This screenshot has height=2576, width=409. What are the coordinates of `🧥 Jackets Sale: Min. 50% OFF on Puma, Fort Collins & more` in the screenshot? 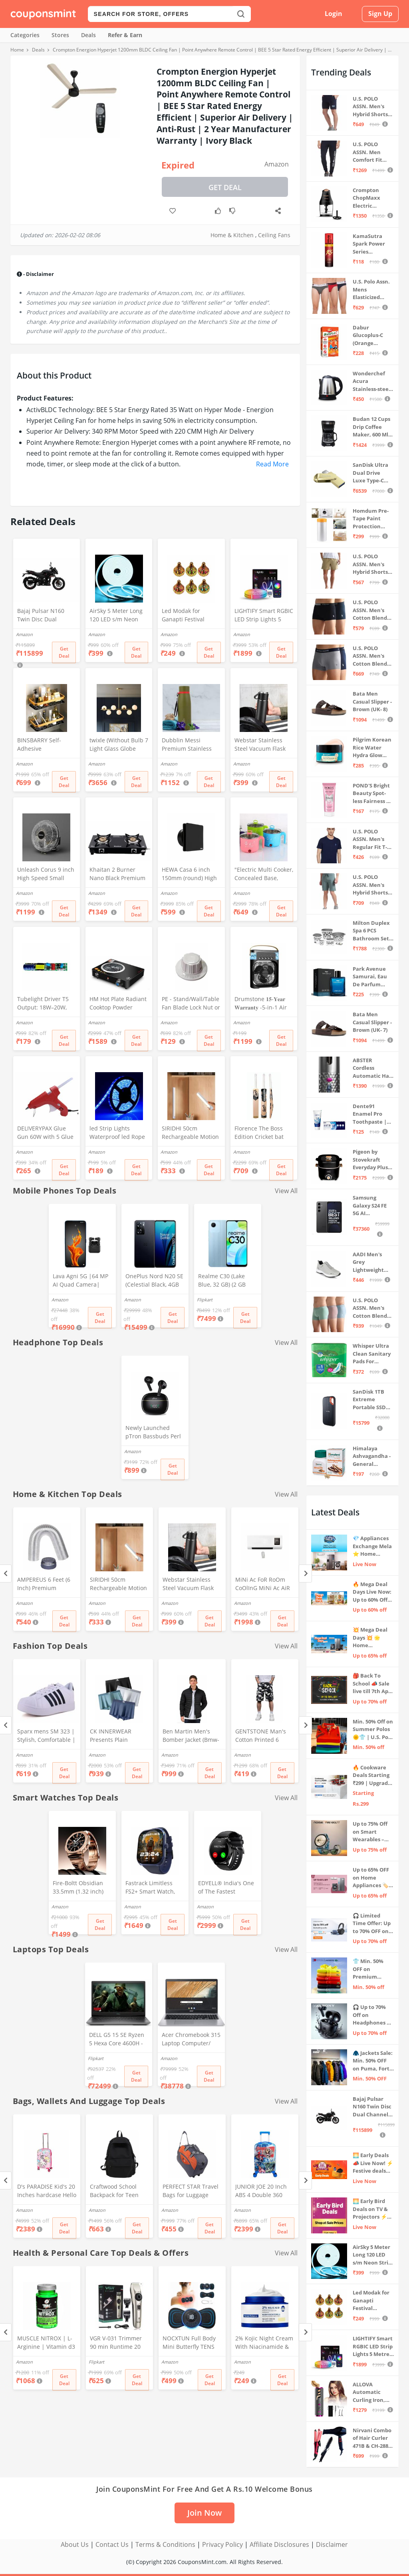 It's located at (373, 2061).